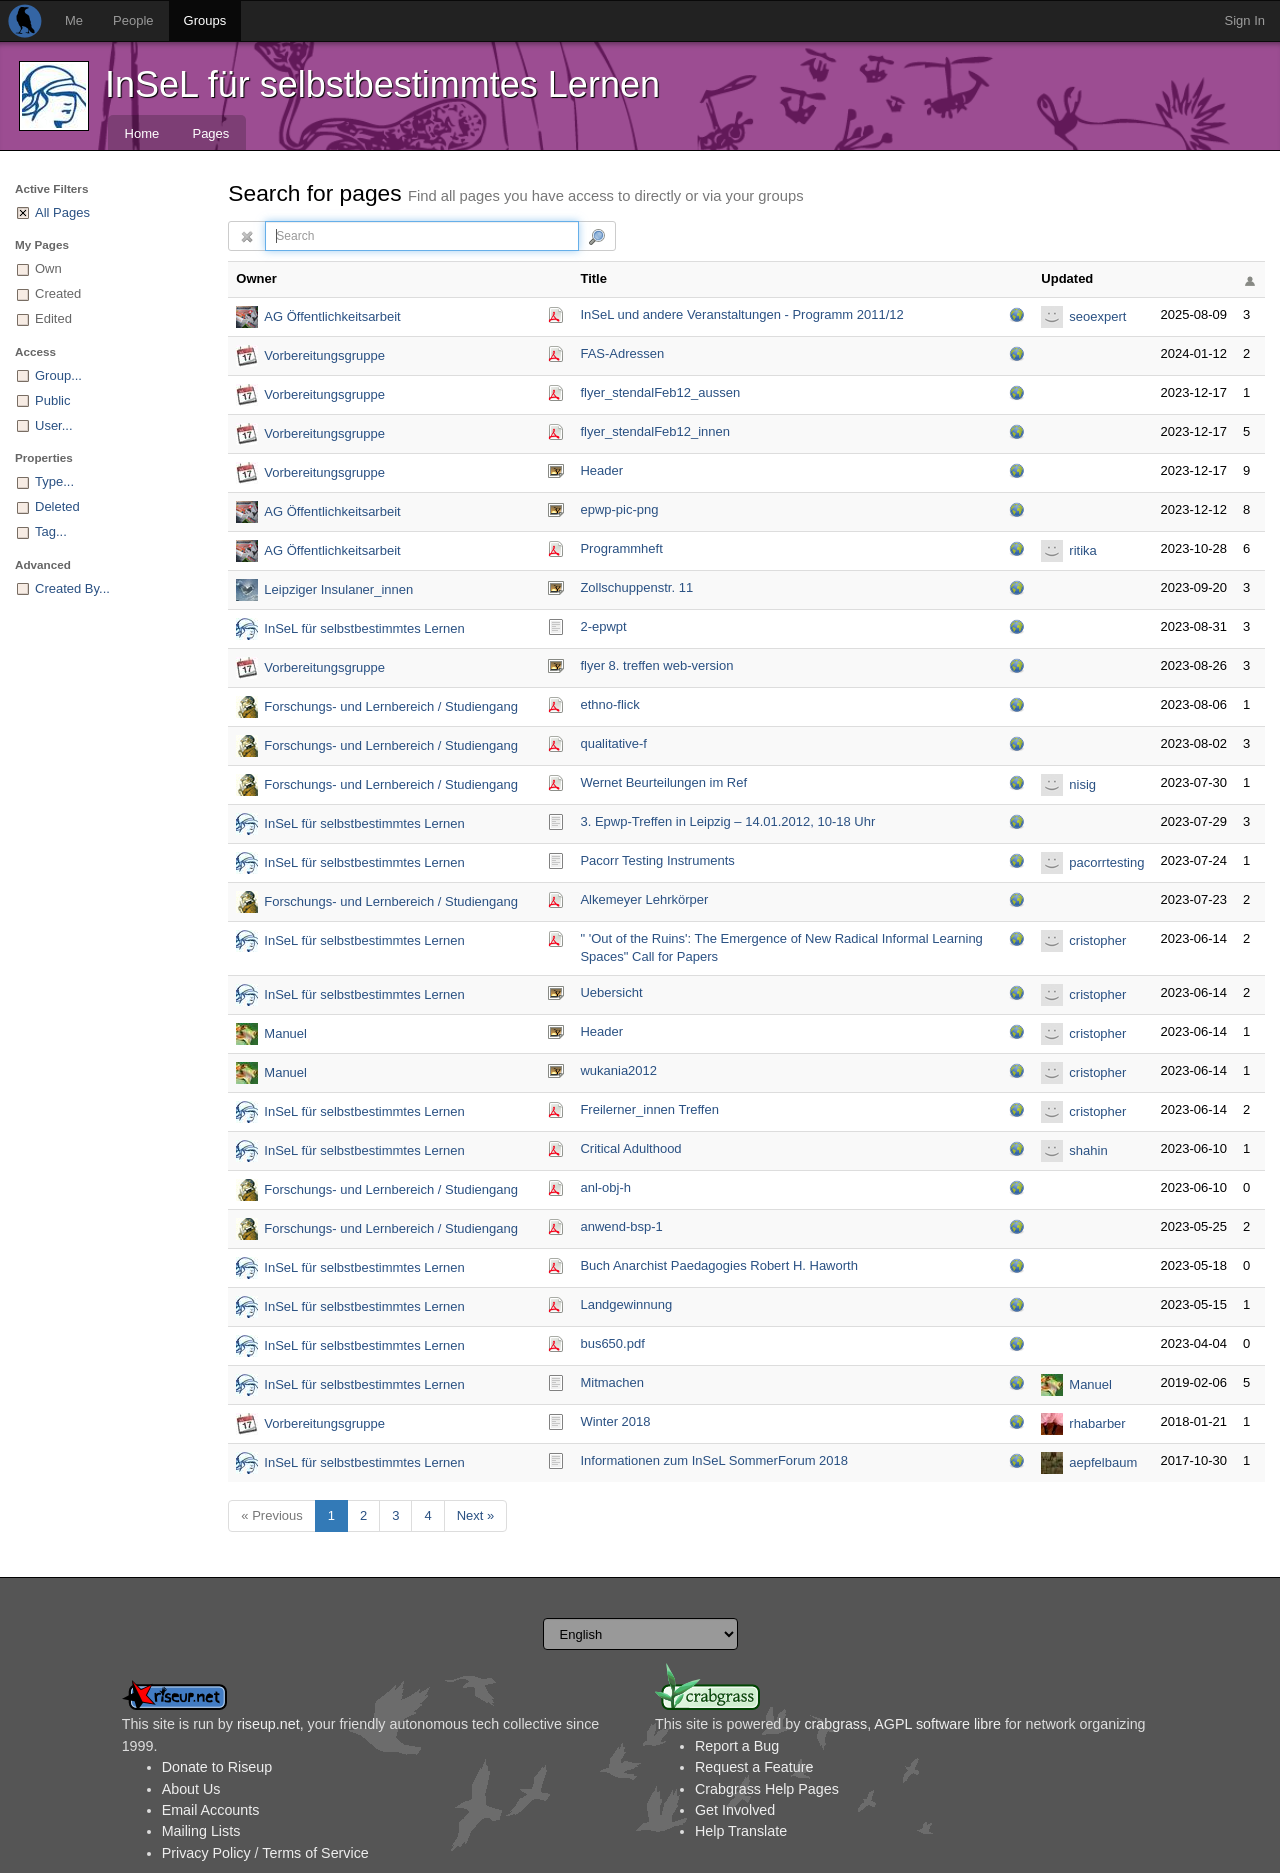 This screenshot has width=1280, height=1873. I want to click on Type..., so click(54, 481).